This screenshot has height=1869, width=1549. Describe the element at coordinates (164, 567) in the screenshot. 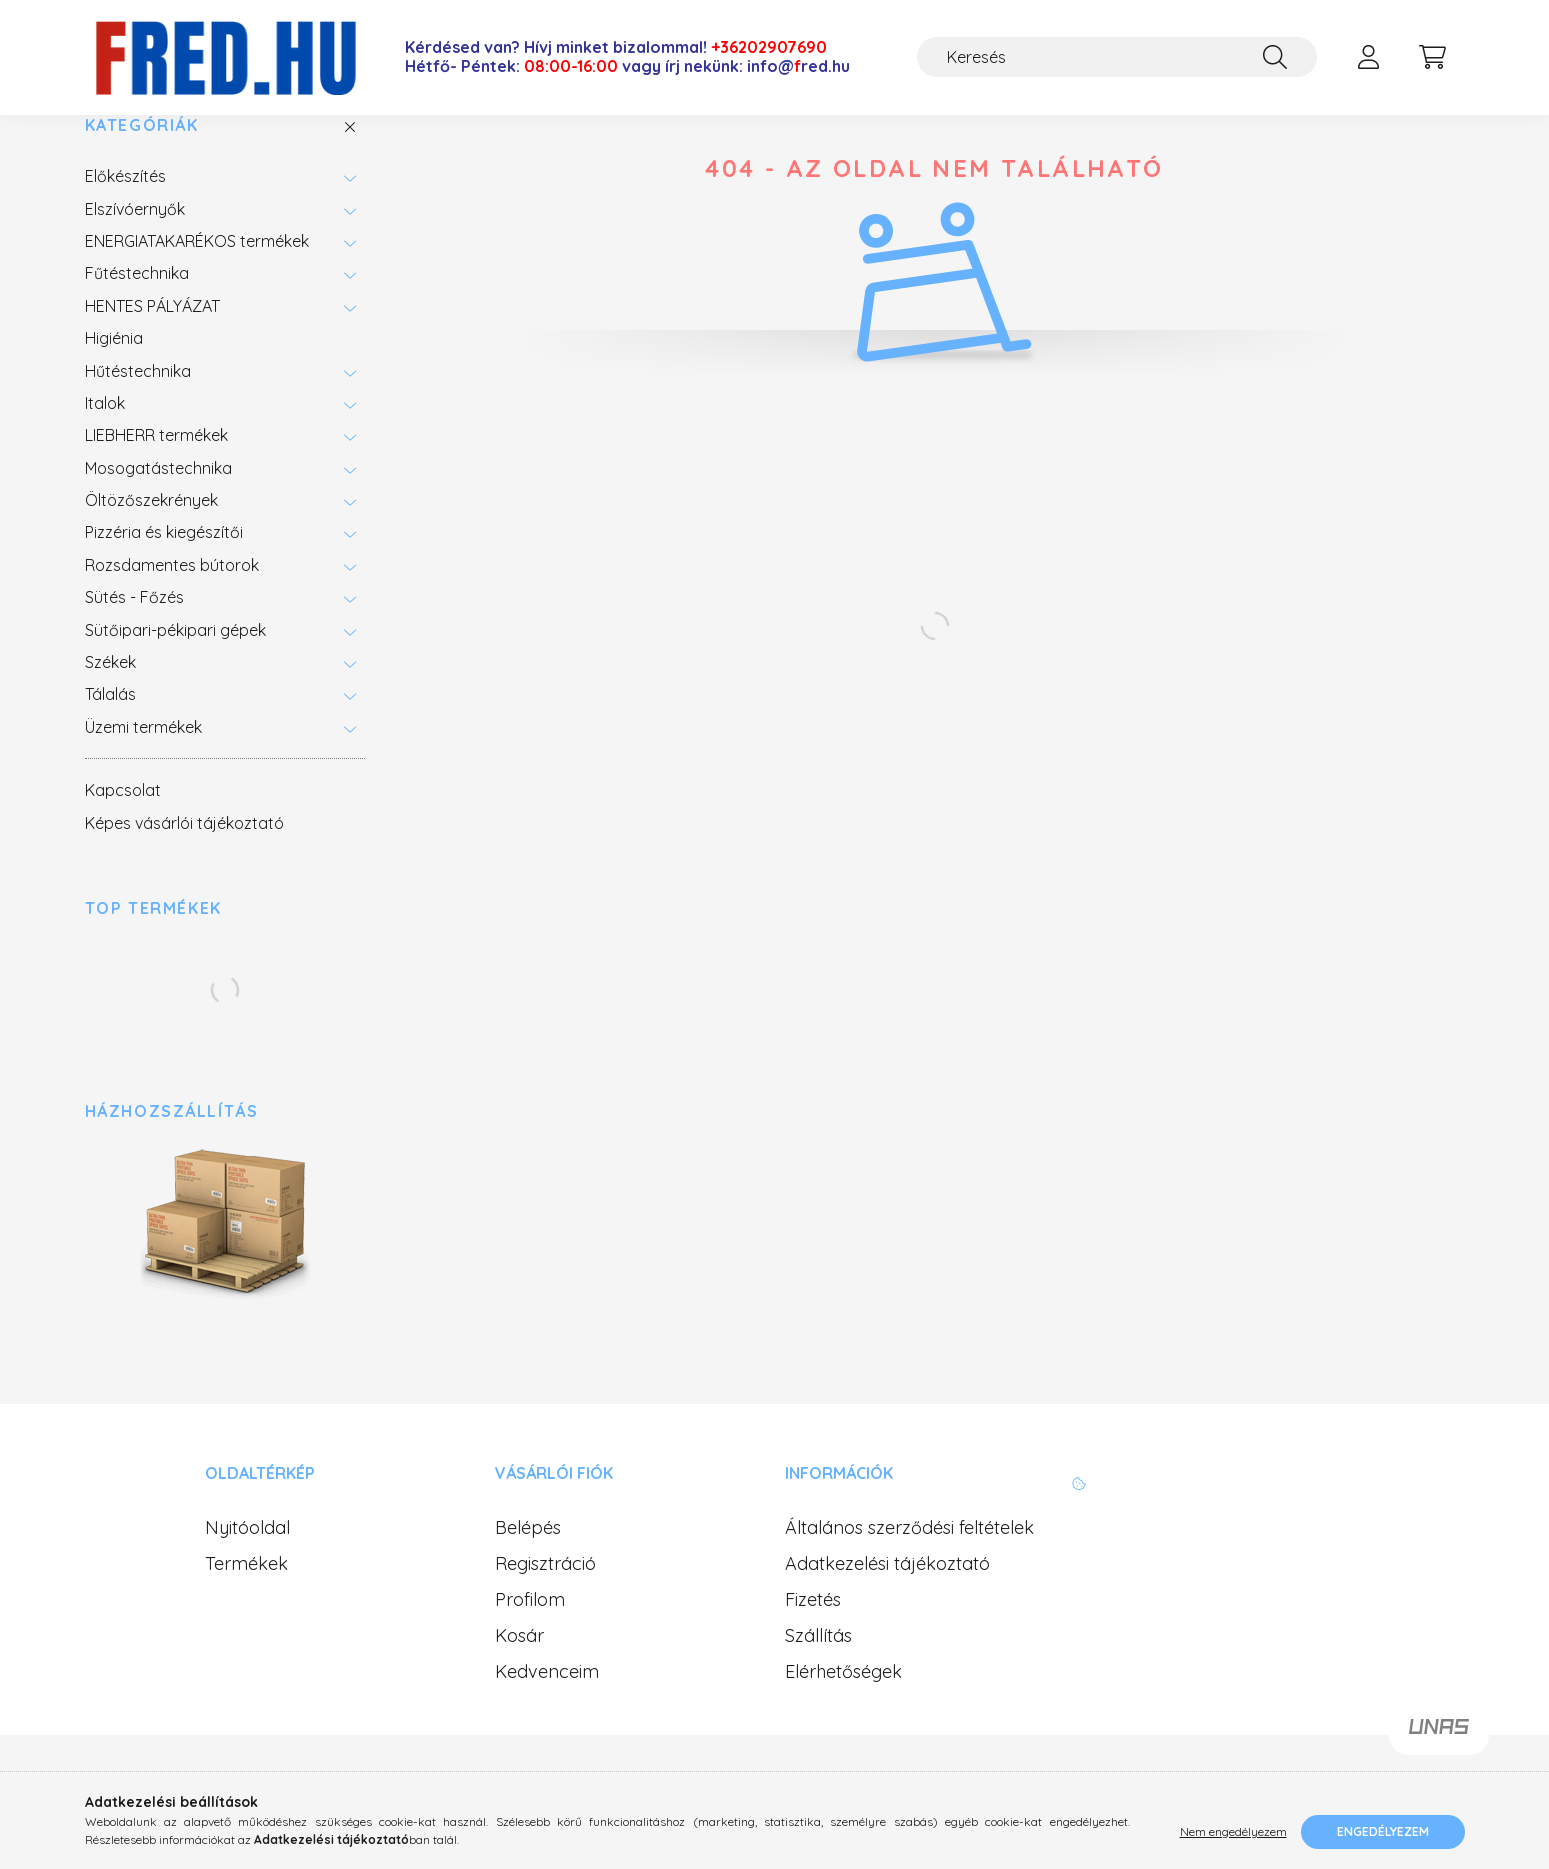

I see `Pizzéria és kiegészítői` at that location.